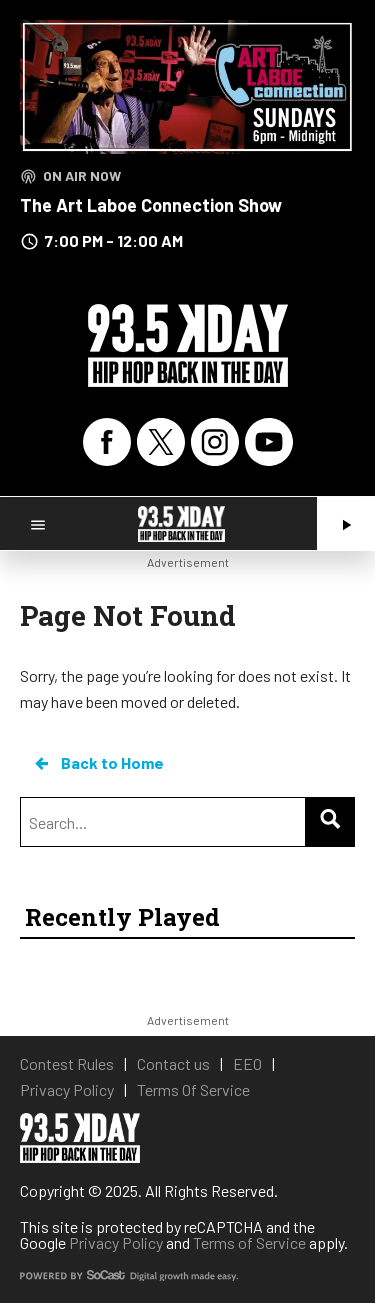 The image size is (375, 1303). Describe the element at coordinates (249, 1242) in the screenshot. I see `Terms of Service` at that location.